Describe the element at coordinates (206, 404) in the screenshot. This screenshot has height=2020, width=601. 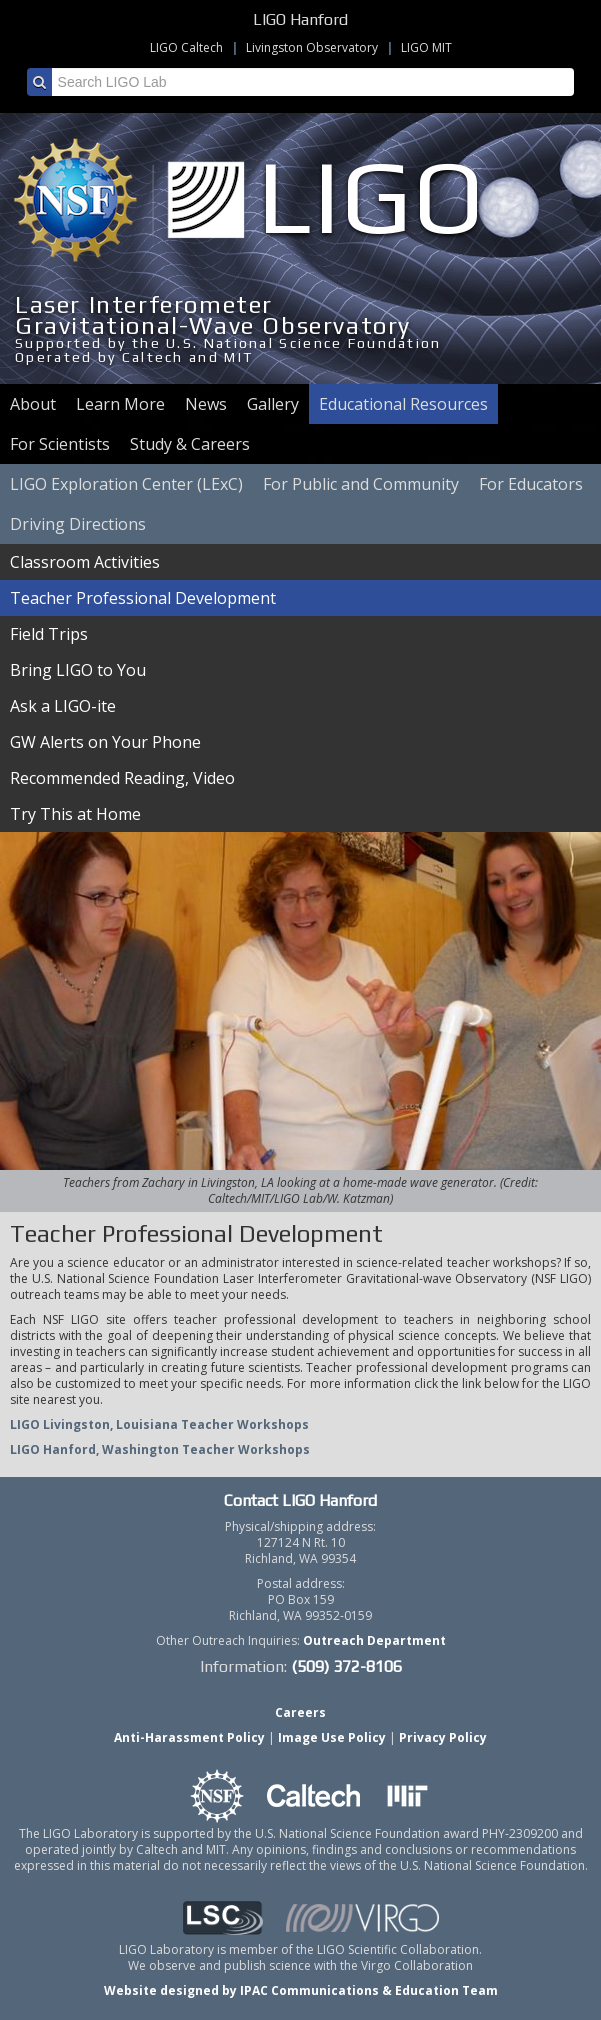
I see `News` at that location.